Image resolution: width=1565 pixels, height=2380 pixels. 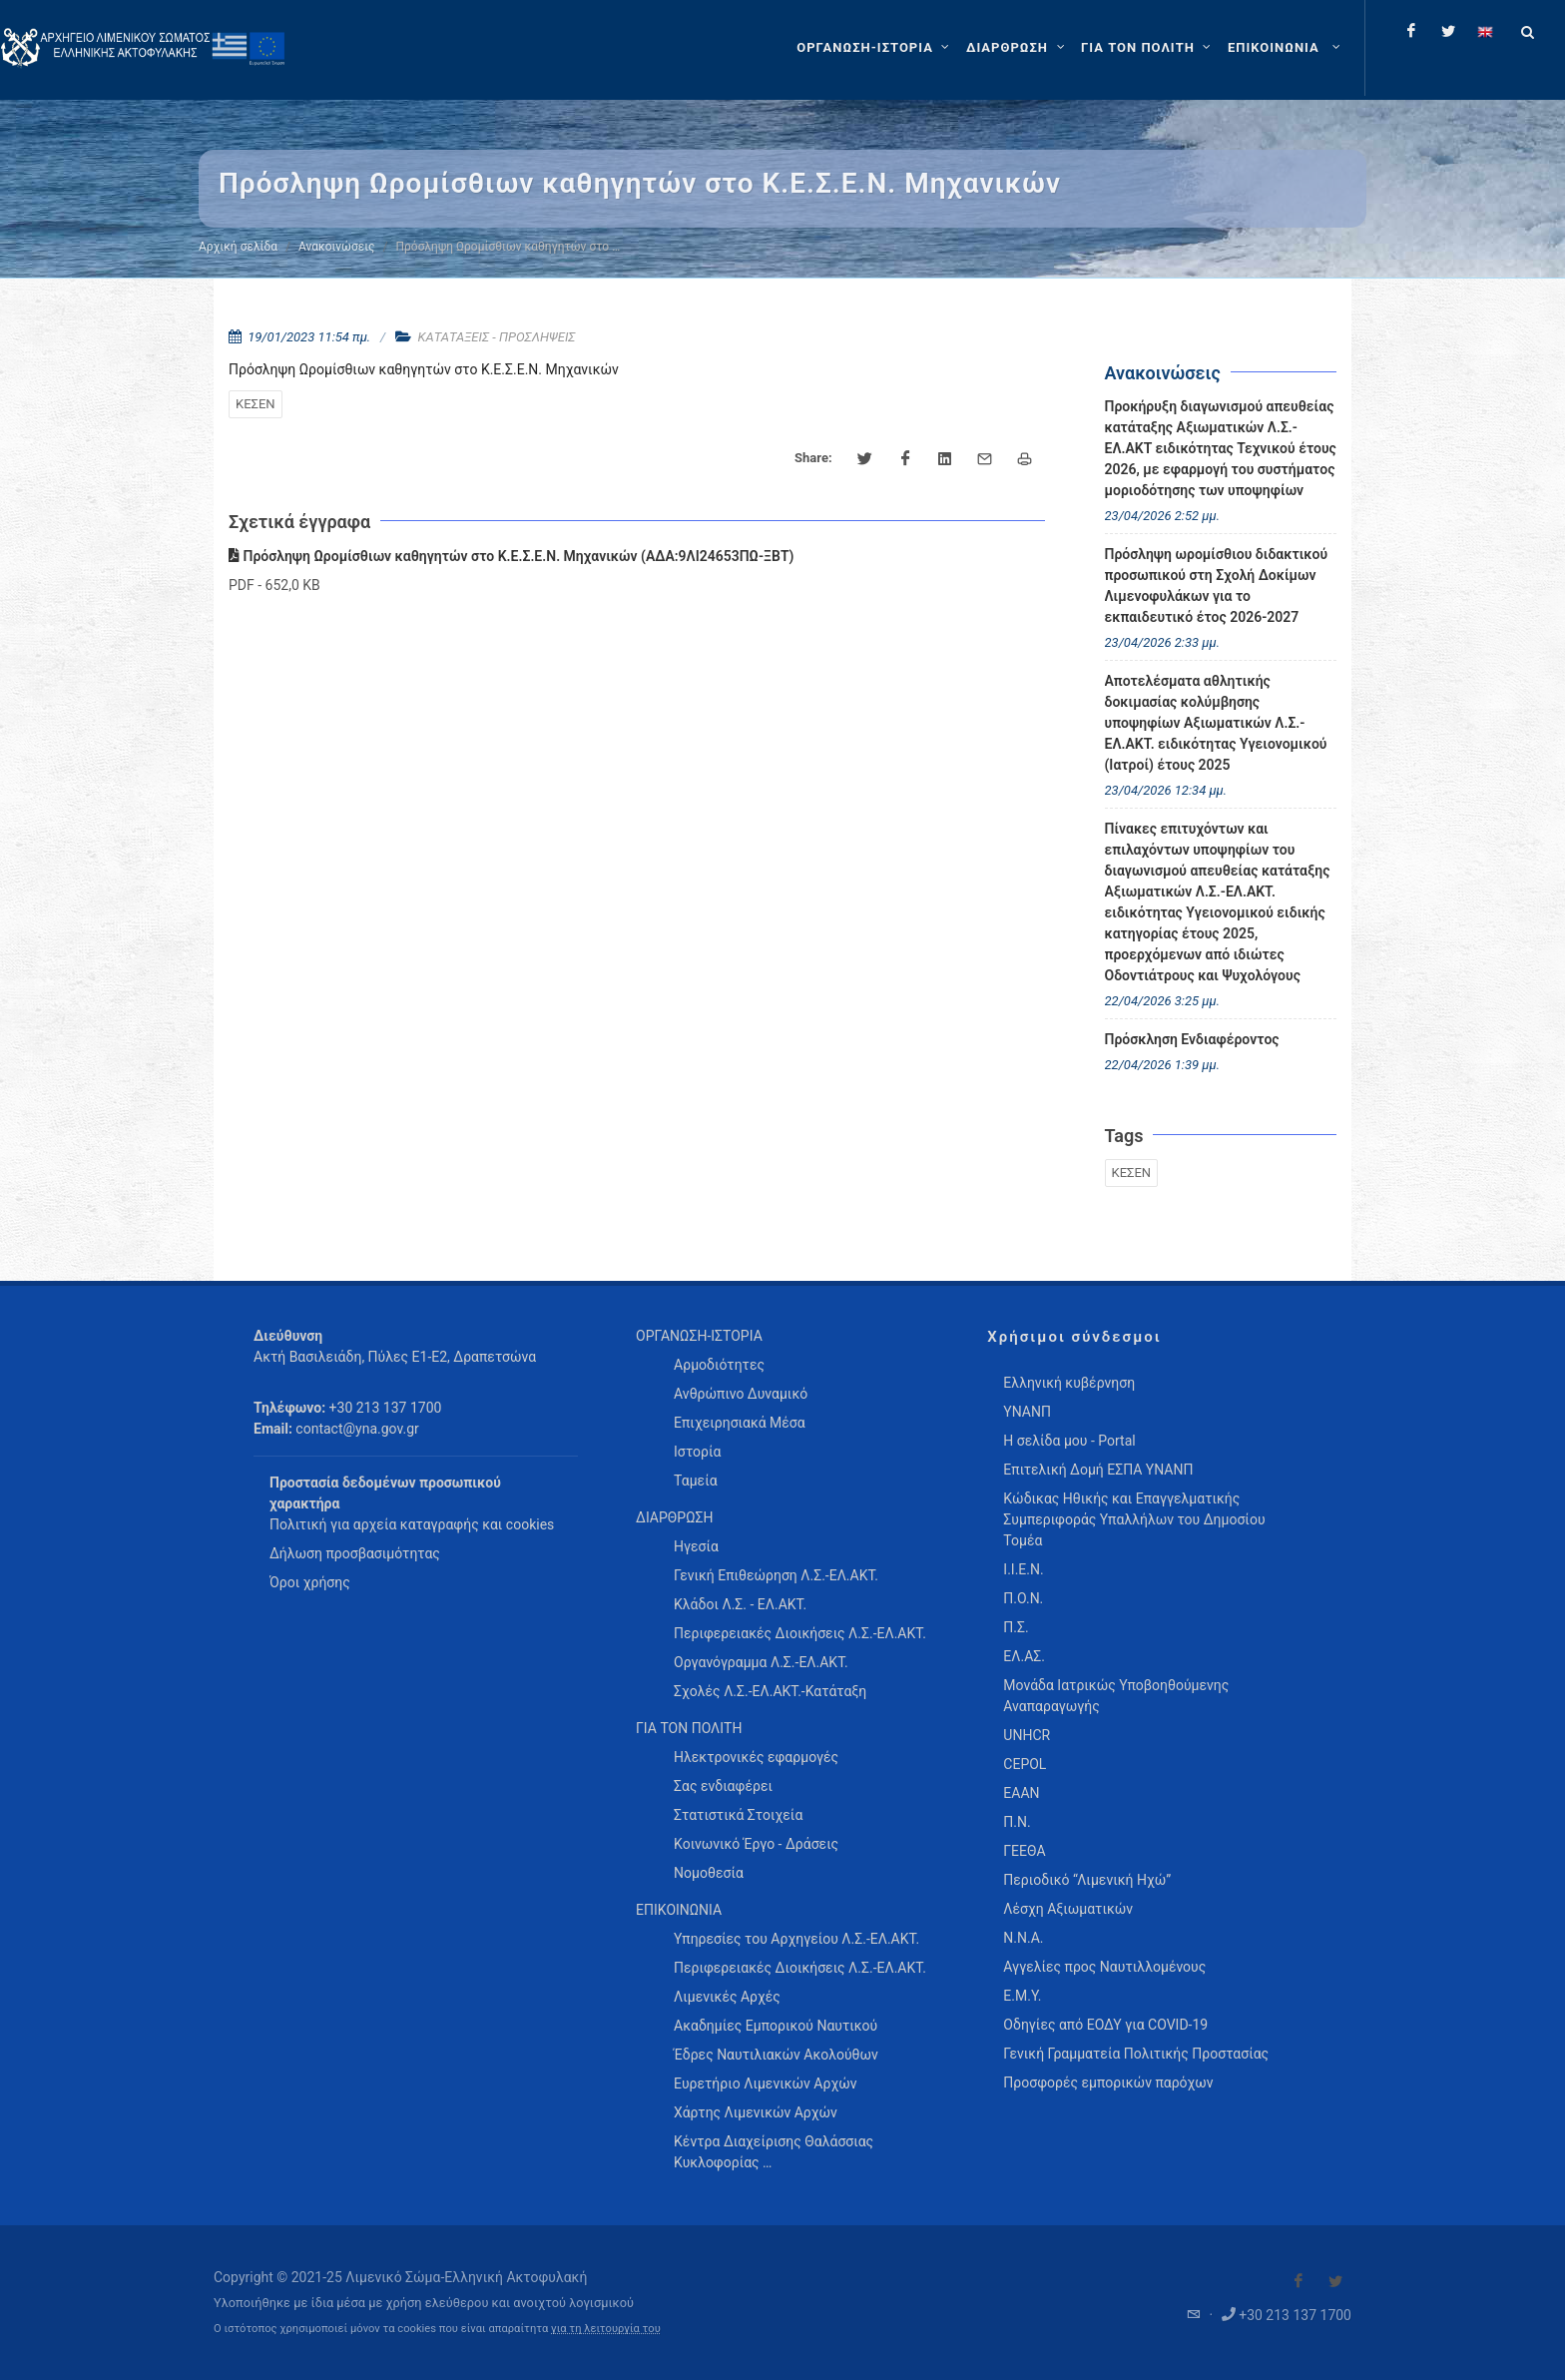 What do you see at coordinates (1087, 1880) in the screenshot?
I see `Περιοδικό “Λιμενική Ηχώ”` at bounding box center [1087, 1880].